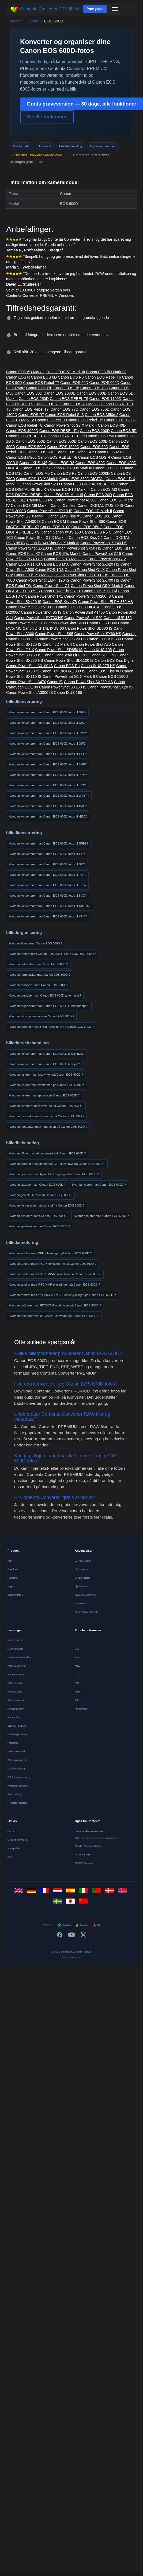  Describe the element at coordinates (88, 1846) in the screenshot. I see `AI Video Enhancer Studio` at that location.